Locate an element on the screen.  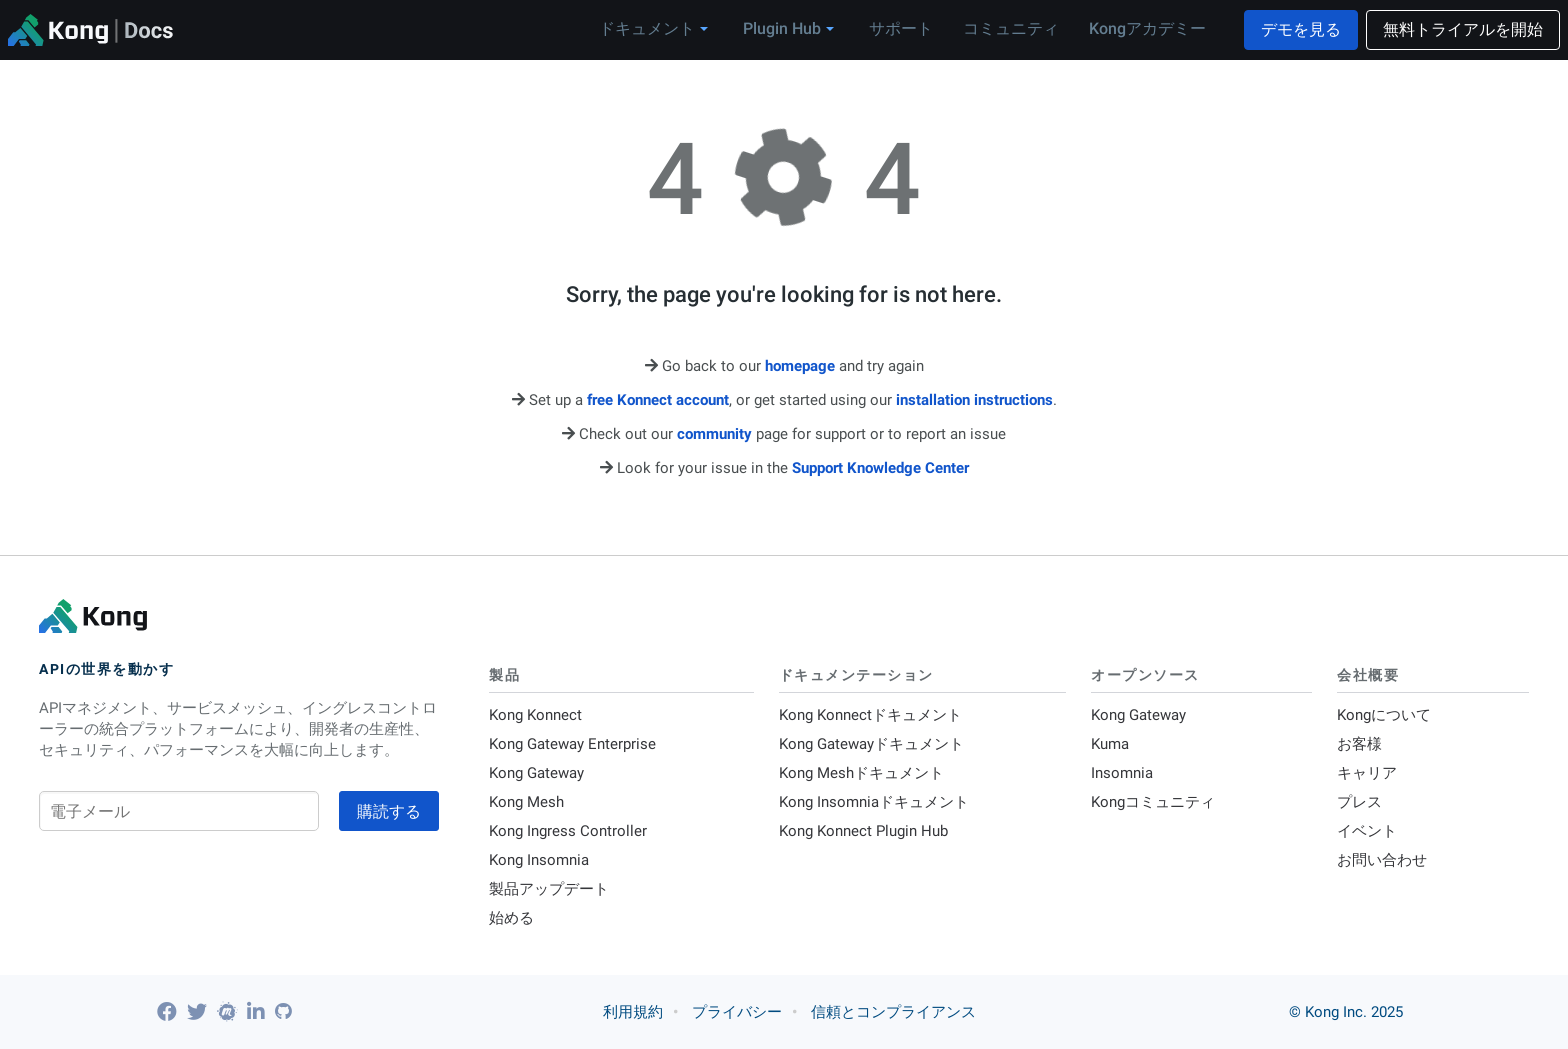
homepage is located at coordinates (800, 366).